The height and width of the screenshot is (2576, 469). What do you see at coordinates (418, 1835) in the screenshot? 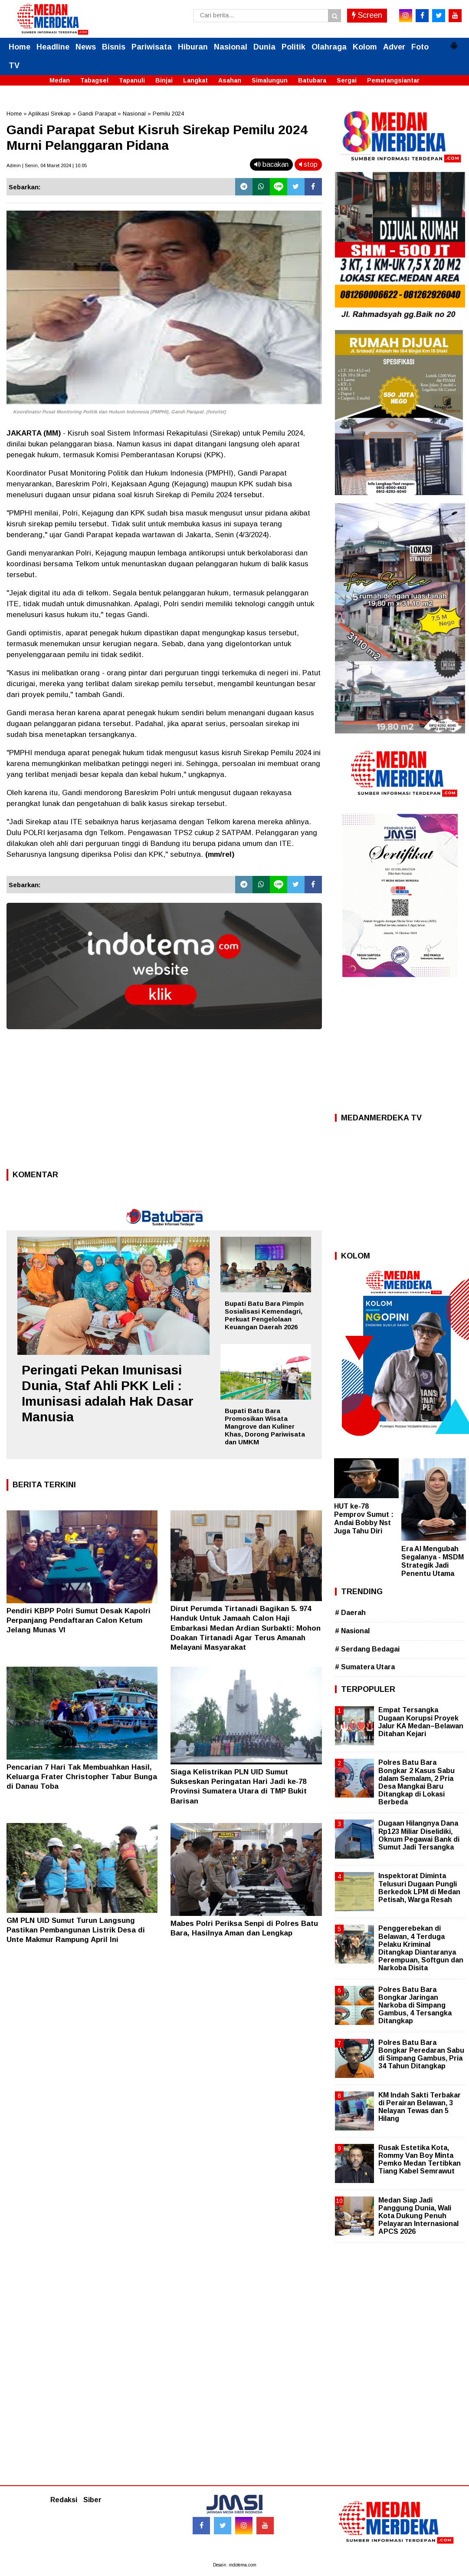
I see `Dugaan Hilangnya Dana Rp123 Miliar Diselidiki, Oknum Pegawai Bank di Sumut Jadi Tersangka` at bounding box center [418, 1835].